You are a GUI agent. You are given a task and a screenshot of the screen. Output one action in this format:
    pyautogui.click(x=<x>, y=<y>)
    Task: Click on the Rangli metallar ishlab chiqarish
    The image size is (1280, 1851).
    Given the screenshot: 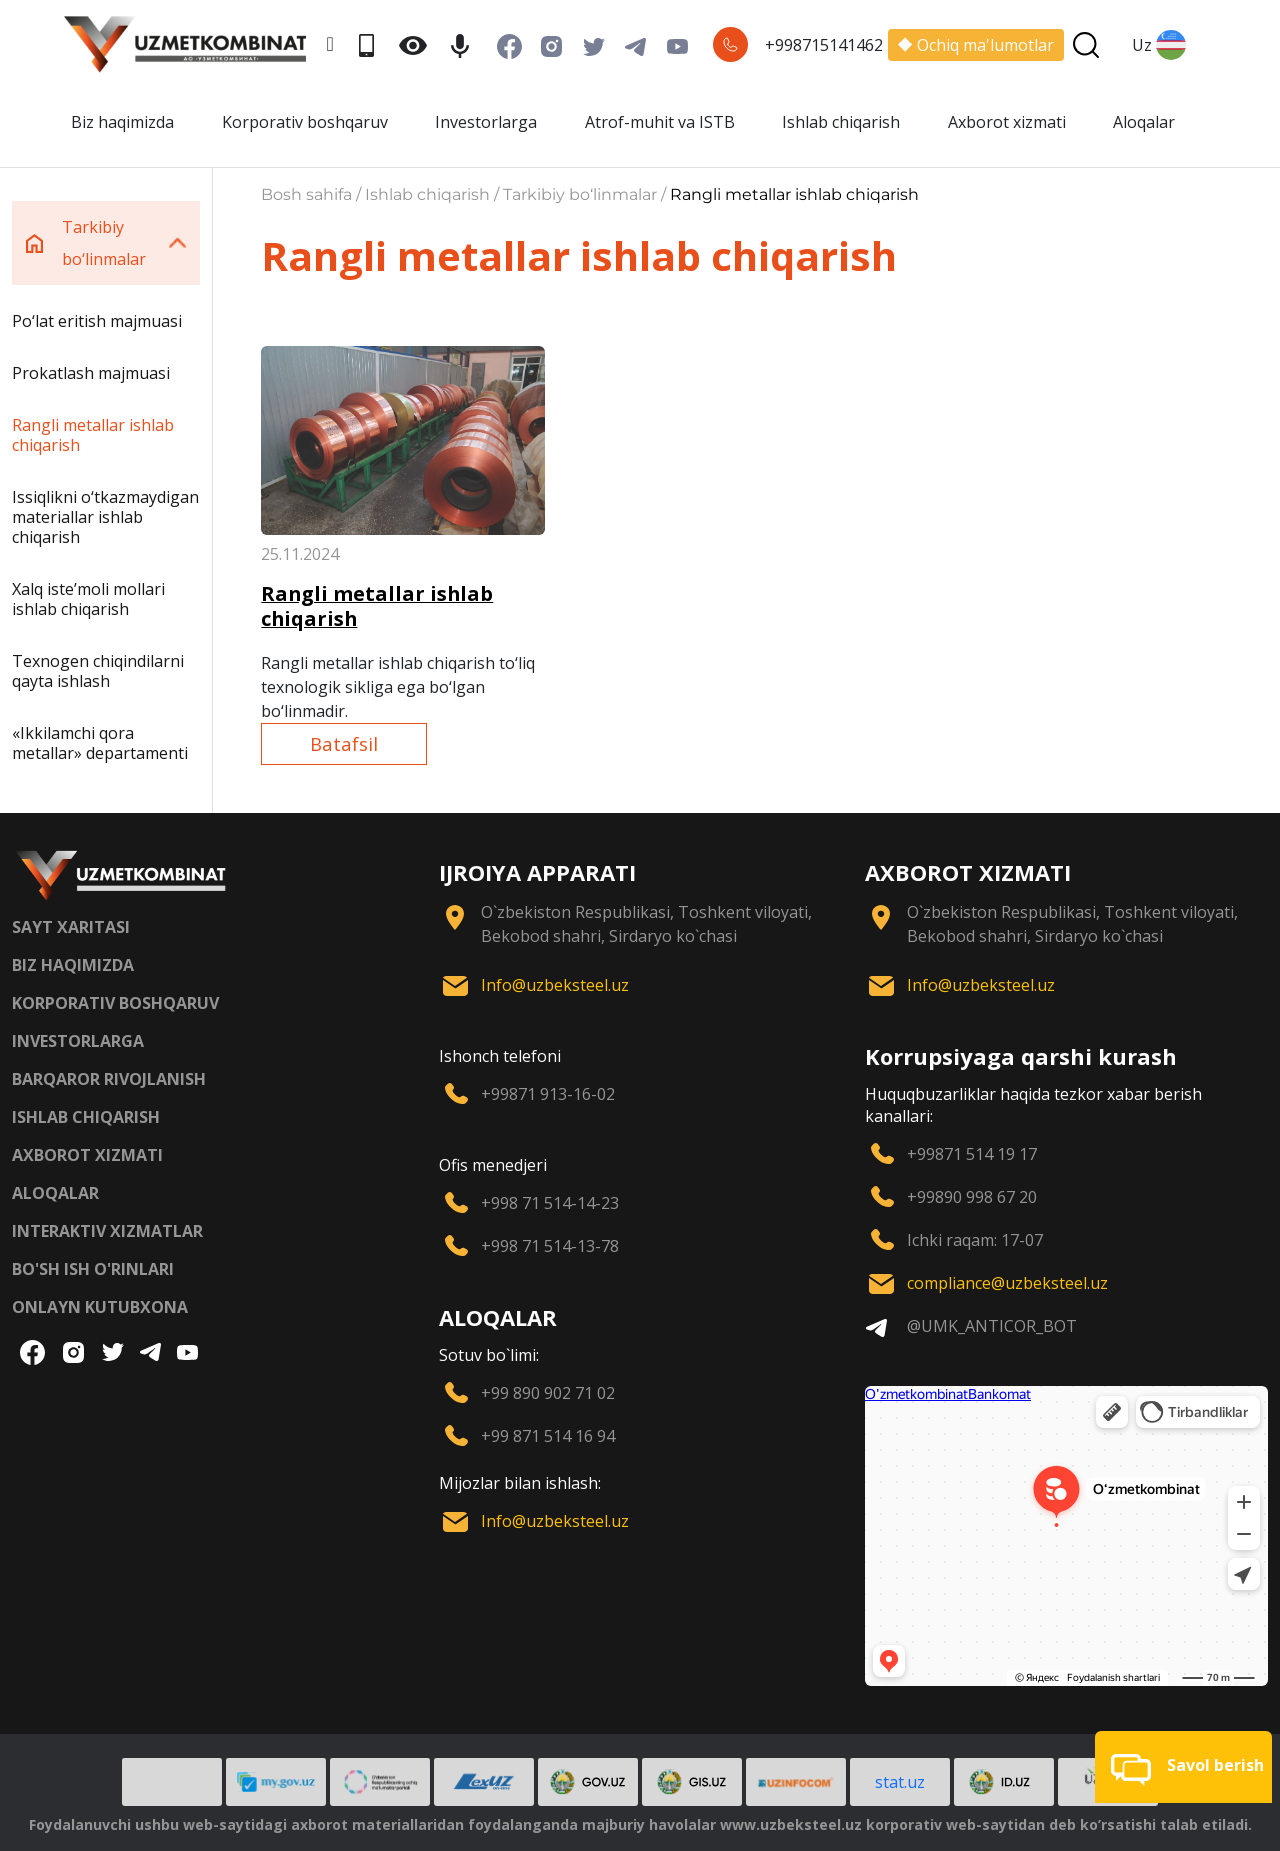 What is the action you would take?
    pyautogui.click(x=93, y=435)
    